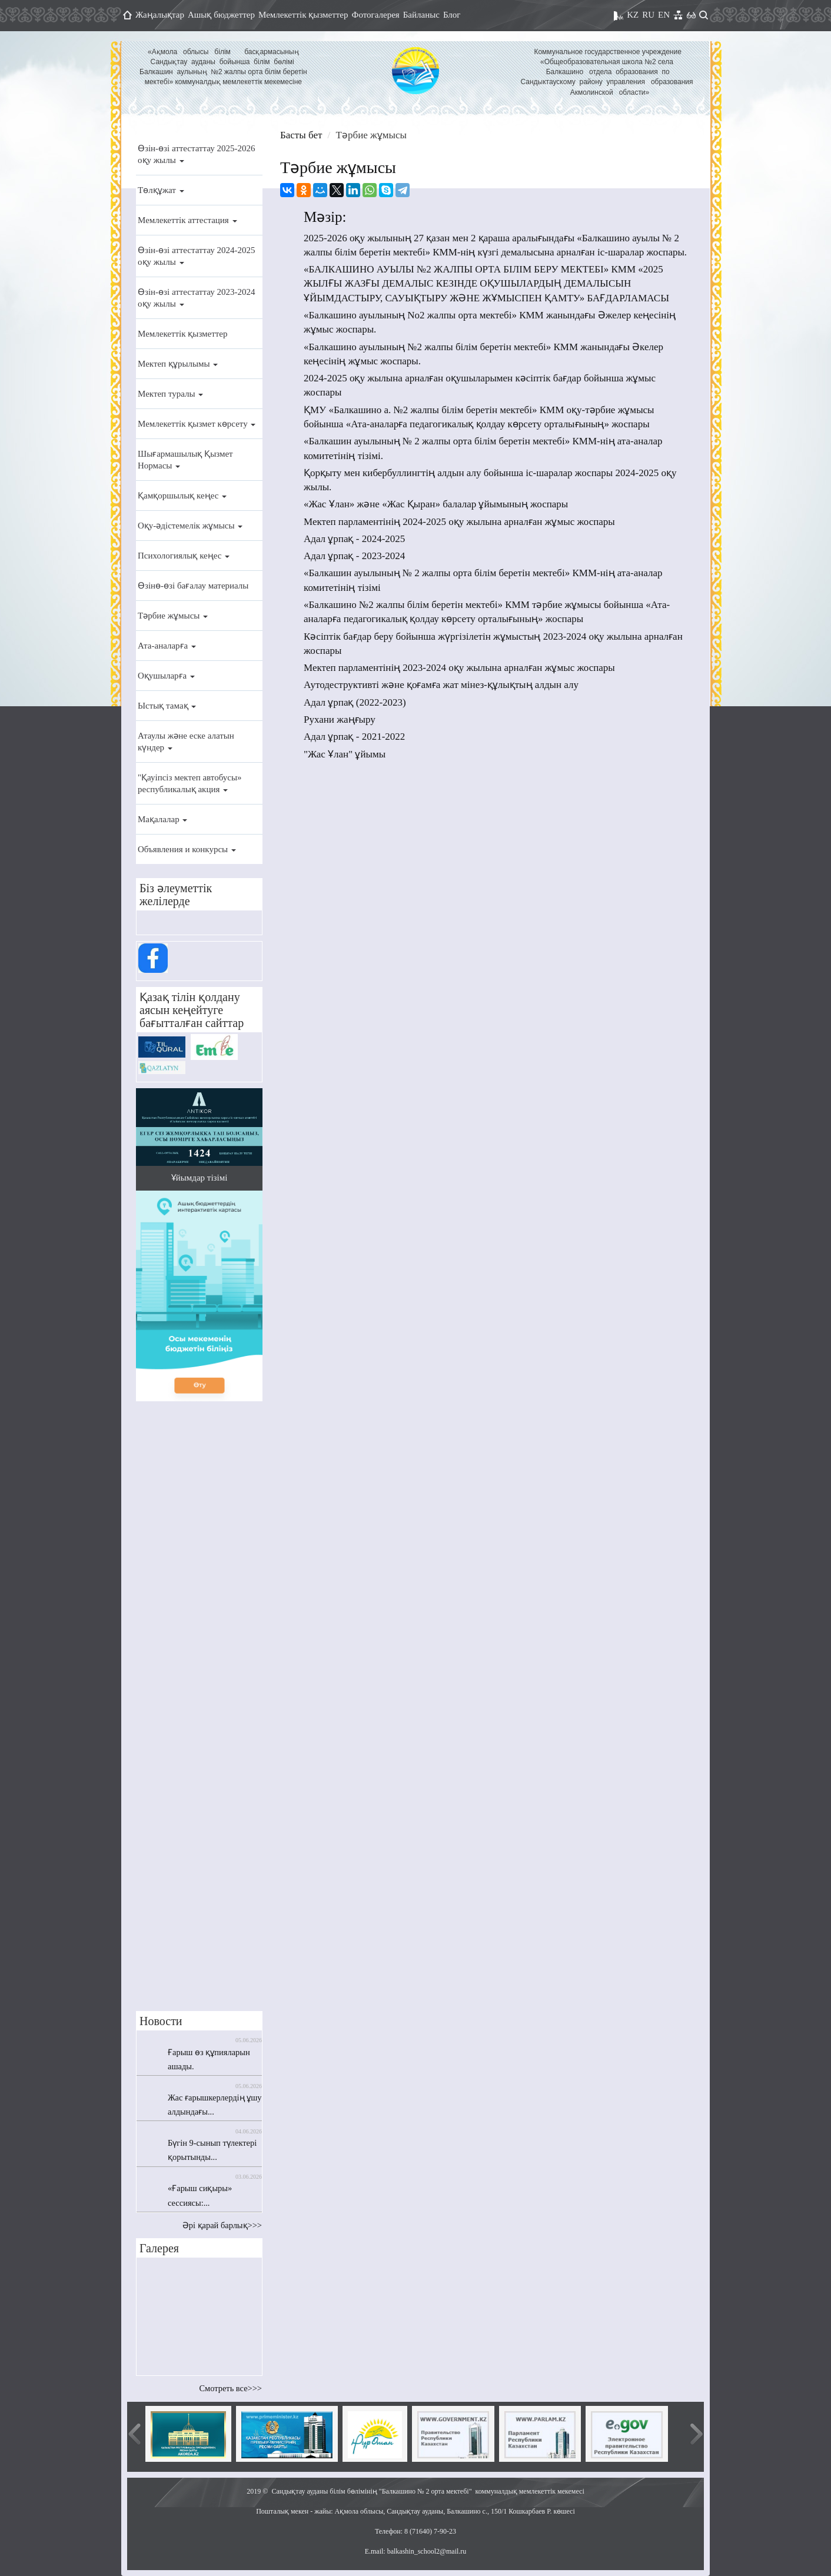  I want to click on RU, so click(648, 14).